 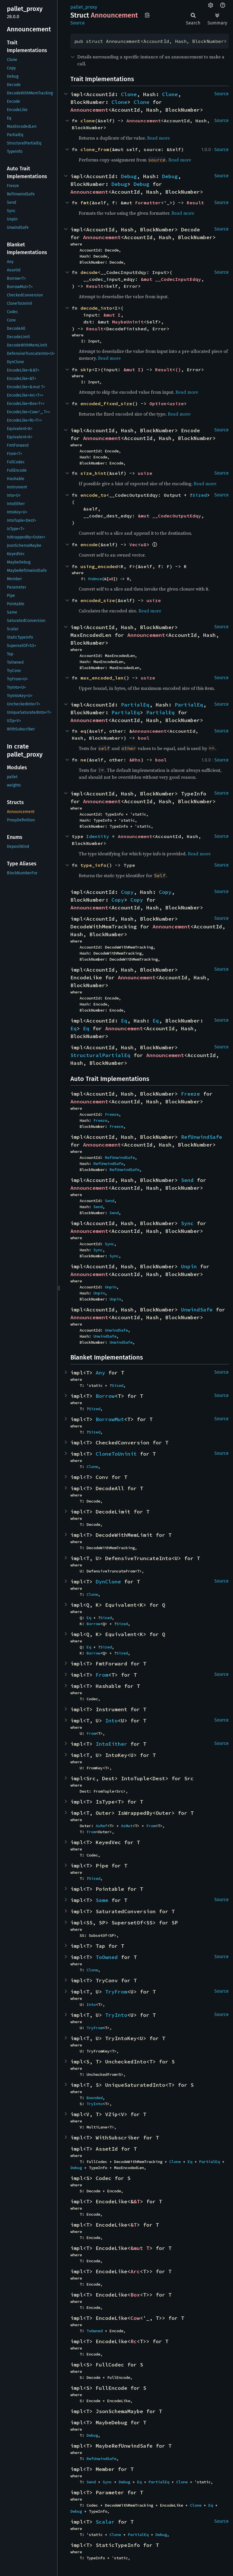 What do you see at coordinates (171, 279) in the screenshot?
I see `&mut __CodecInputEdqy` at bounding box center [171, 279].